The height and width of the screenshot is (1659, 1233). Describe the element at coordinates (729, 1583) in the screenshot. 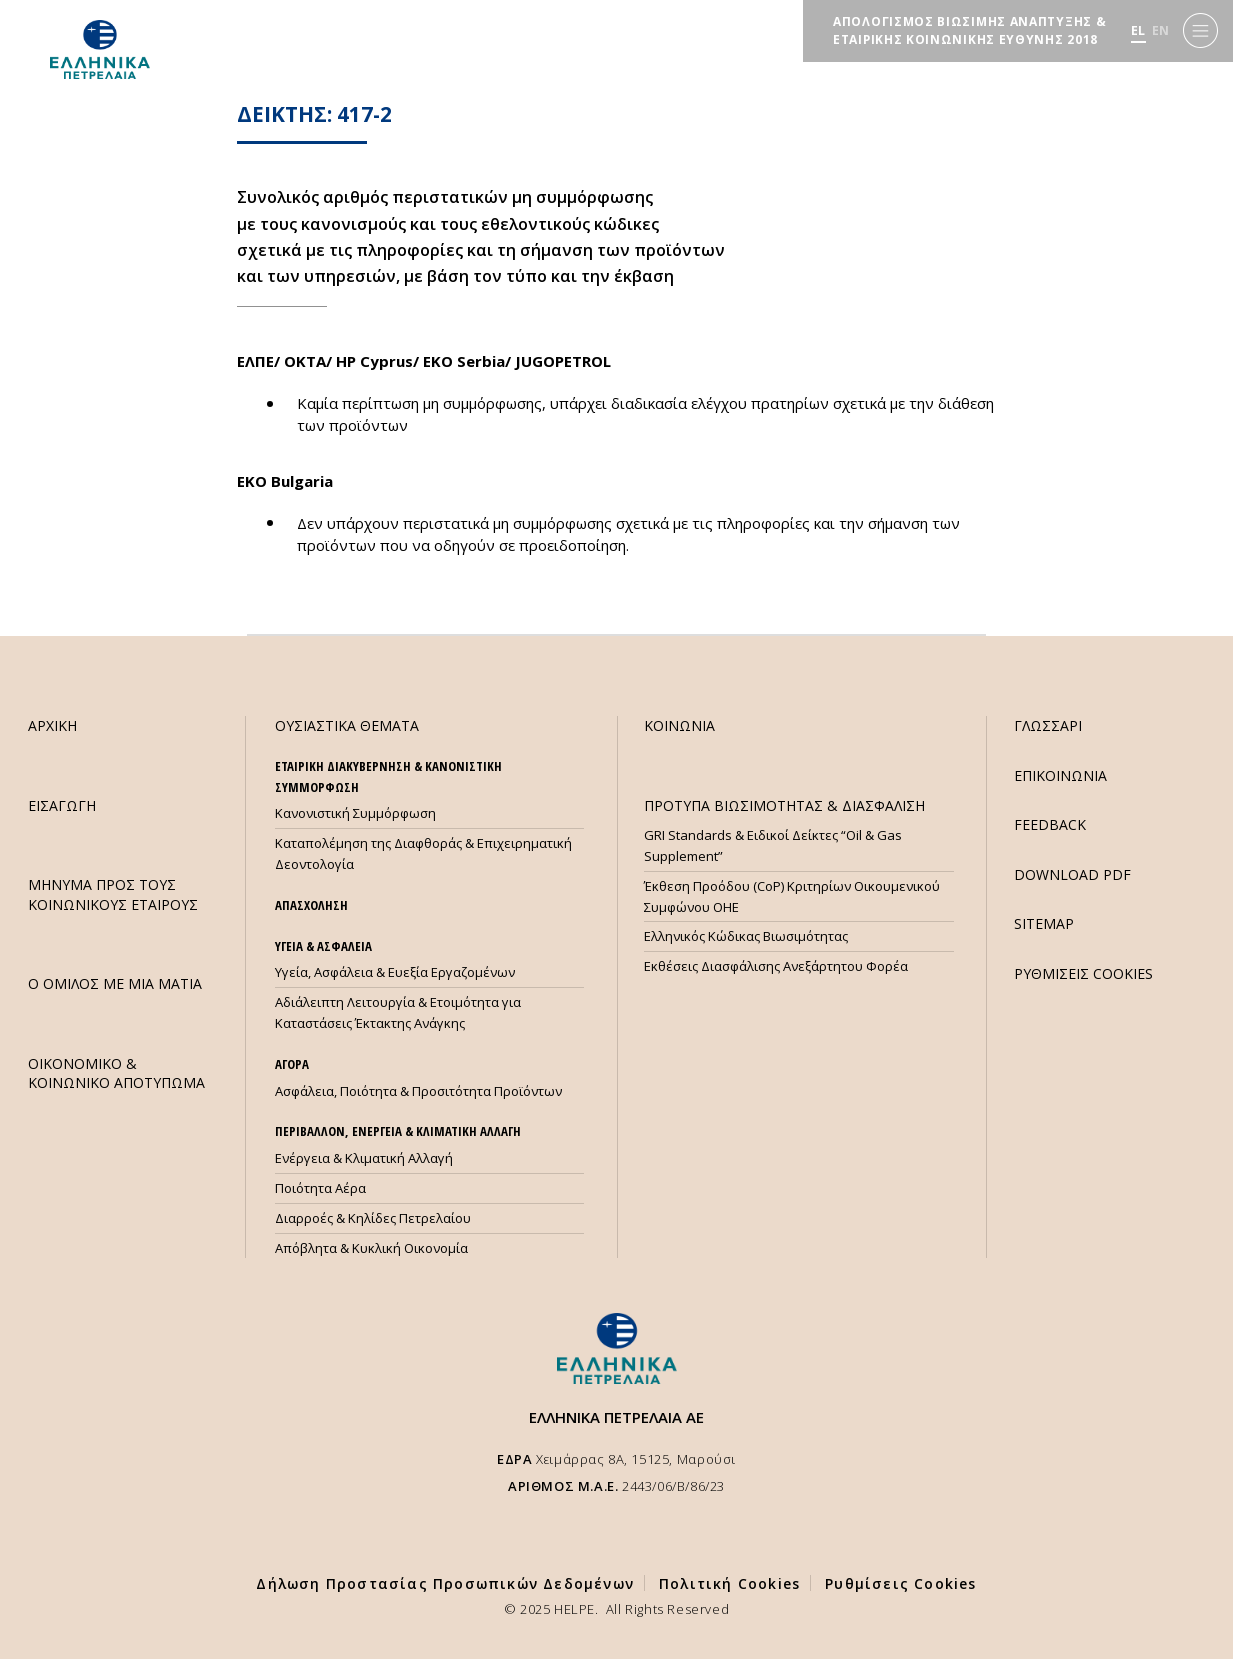

I see `Πολιτική Cookies` at that location.